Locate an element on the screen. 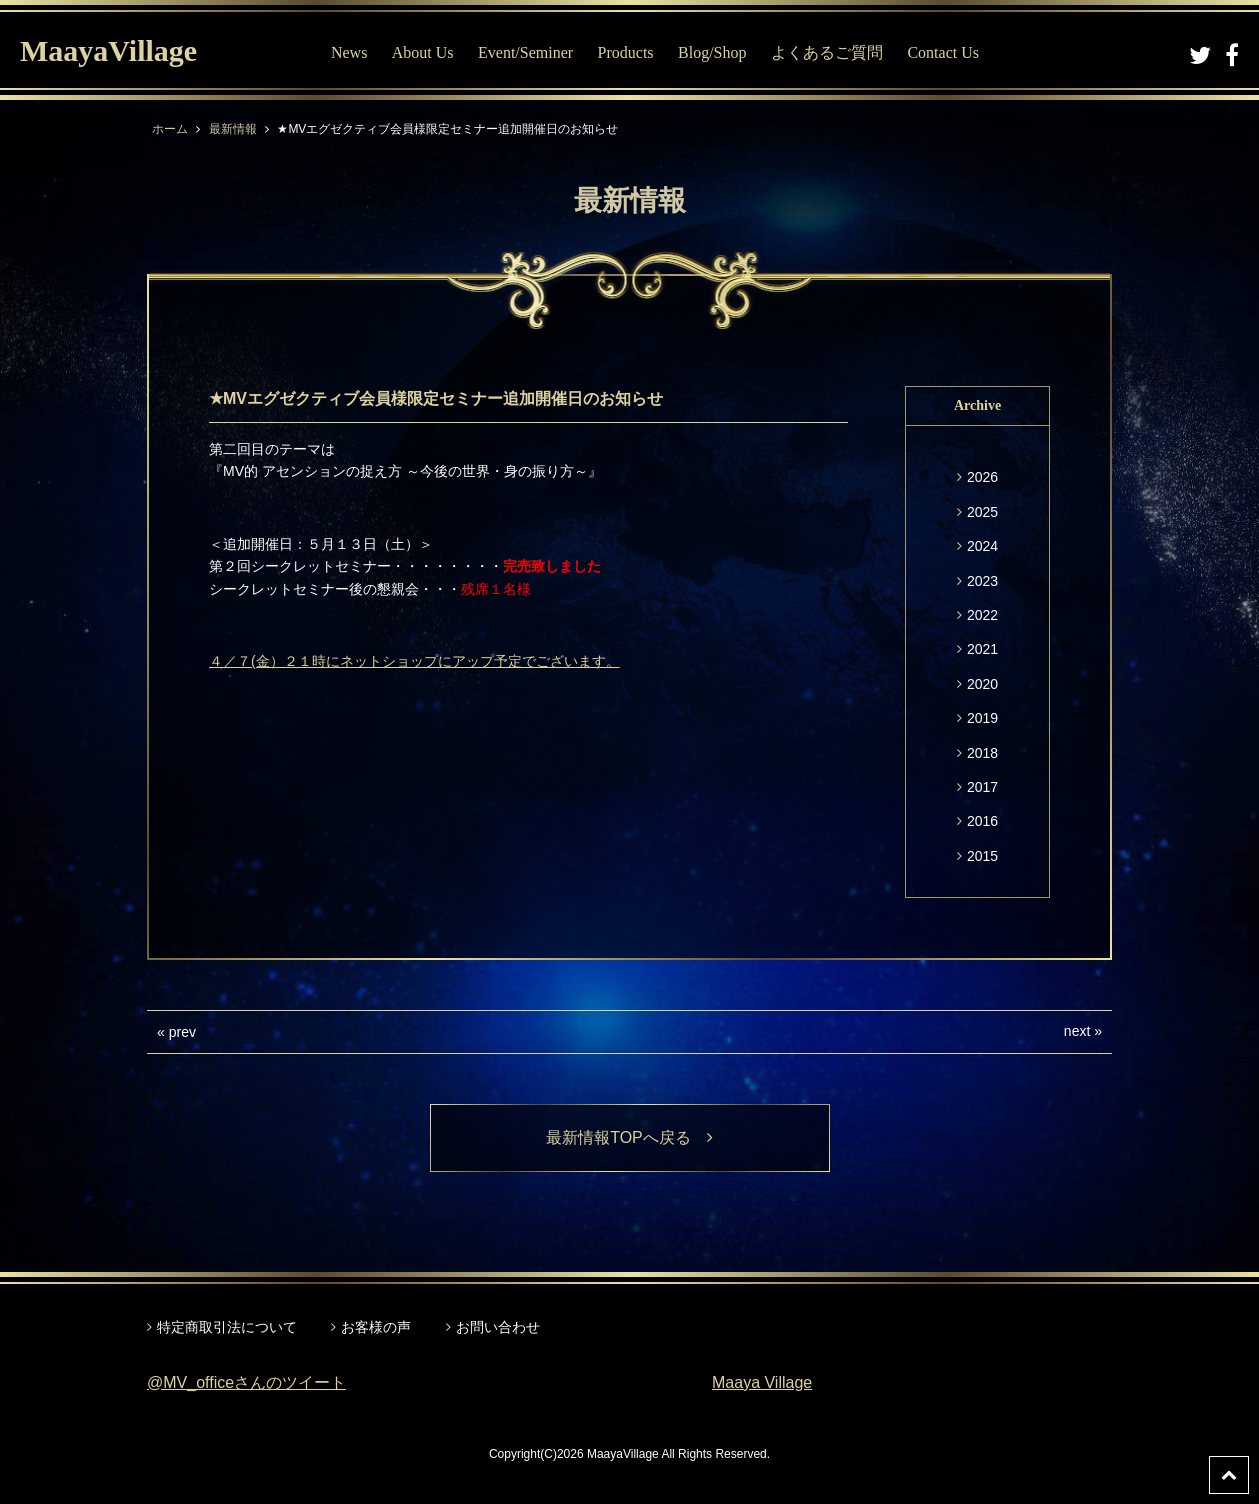 The width and height of the screenshot is (1259, 1504). 最新情報TOPへ戻る is located at coordinates (629, 1137).